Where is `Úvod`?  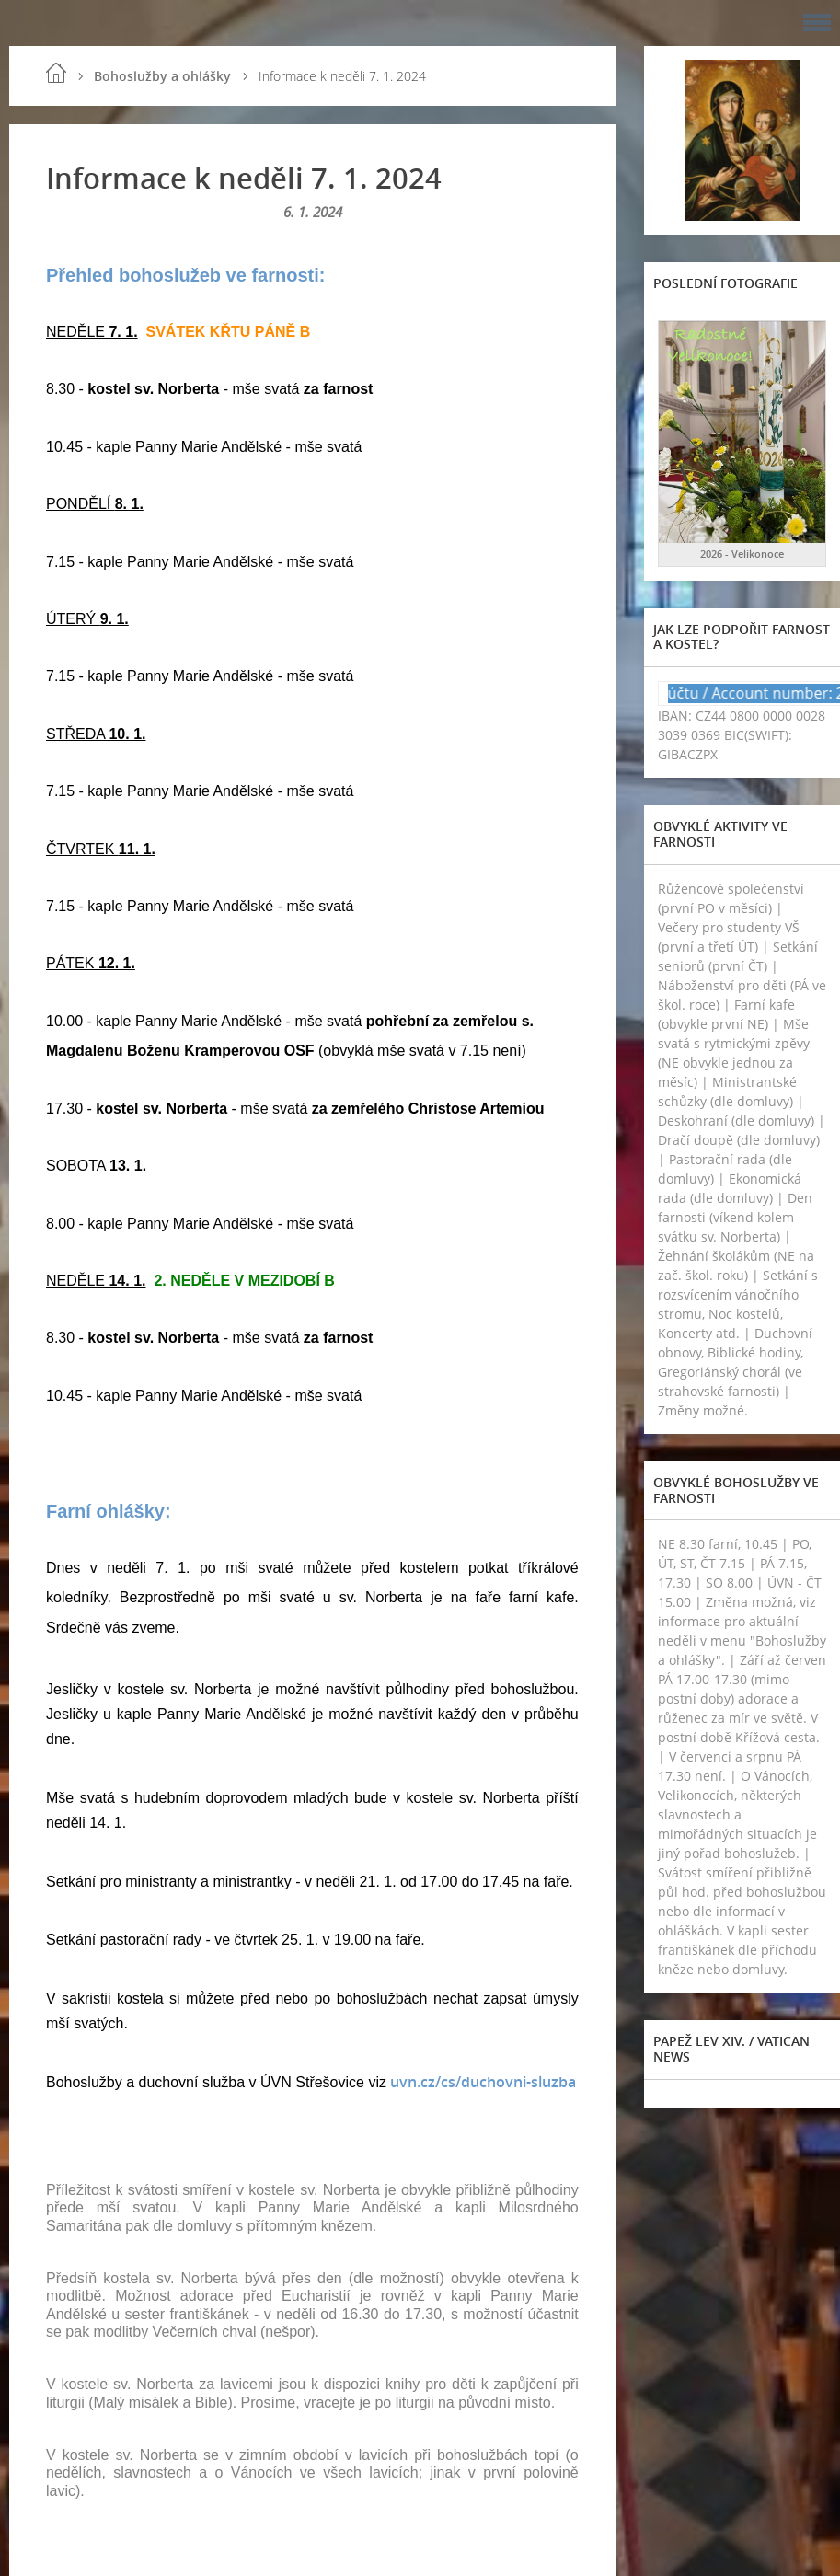
Úvod is located at coordinates (56, 73).